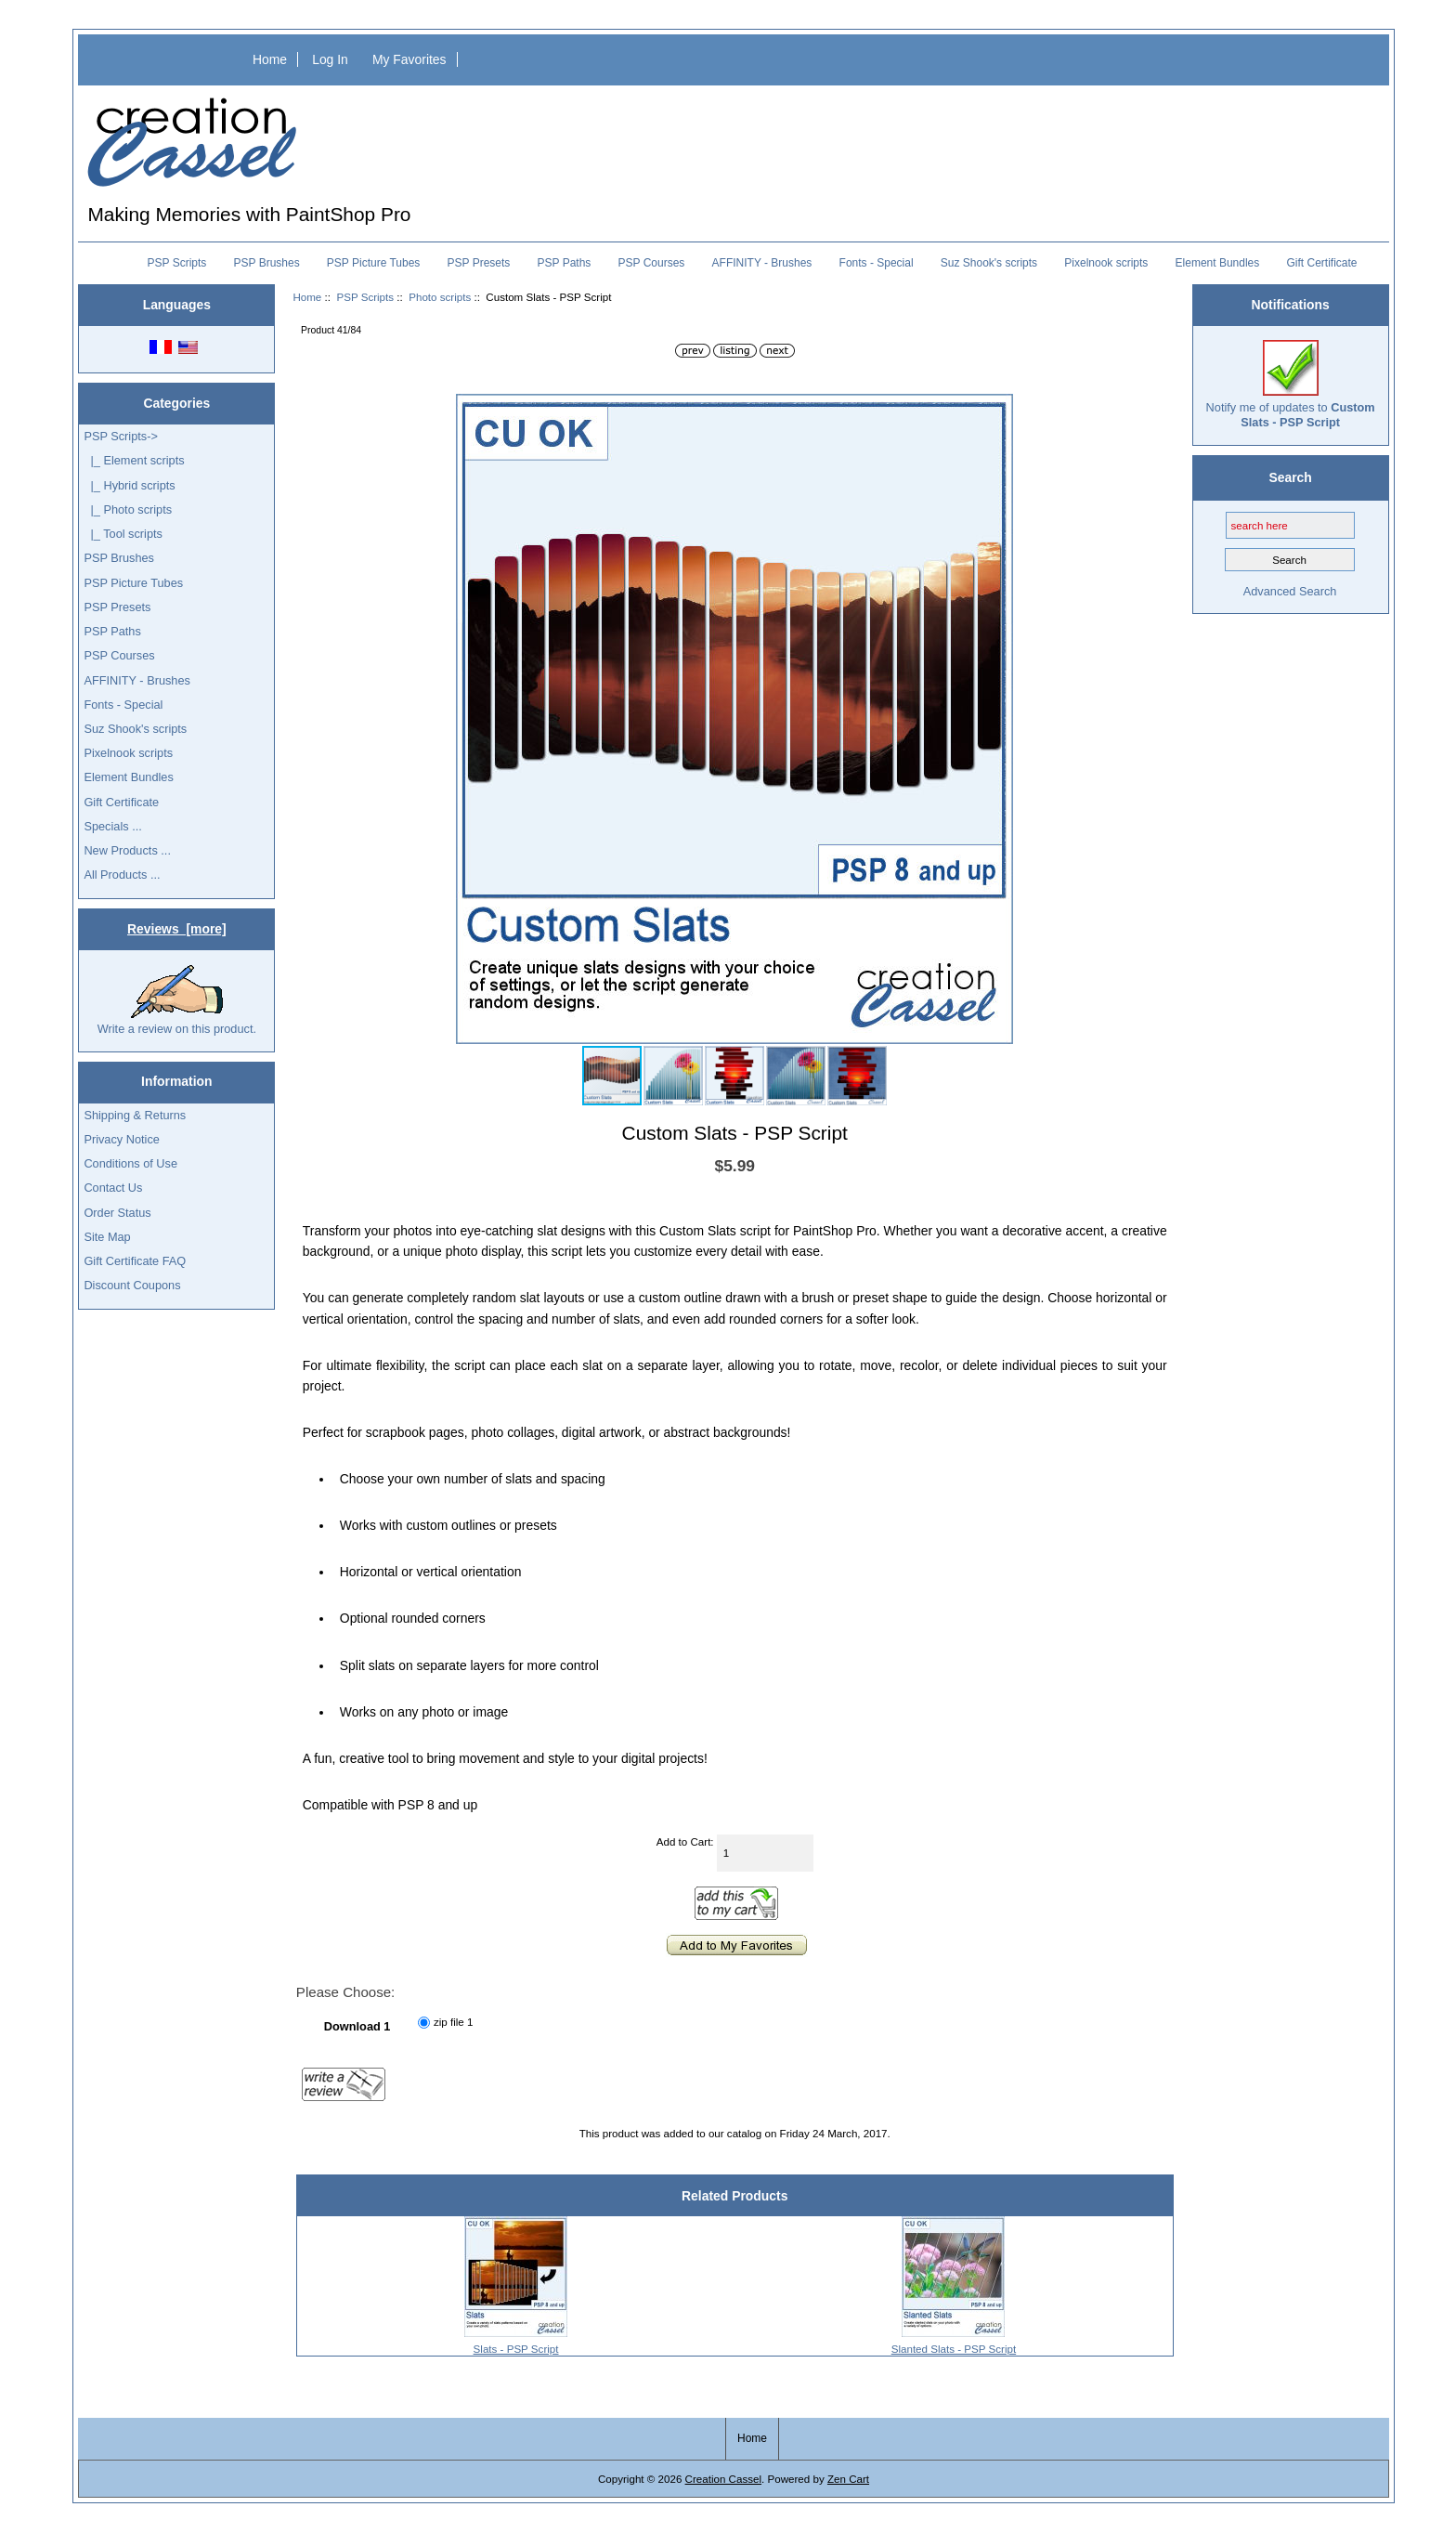 The width and height of the screenshot is (1456, 2533). What do you see at coordinates (112, 826) in the screenshot?
I see `Specials ...` at bounding box center [112, 826].